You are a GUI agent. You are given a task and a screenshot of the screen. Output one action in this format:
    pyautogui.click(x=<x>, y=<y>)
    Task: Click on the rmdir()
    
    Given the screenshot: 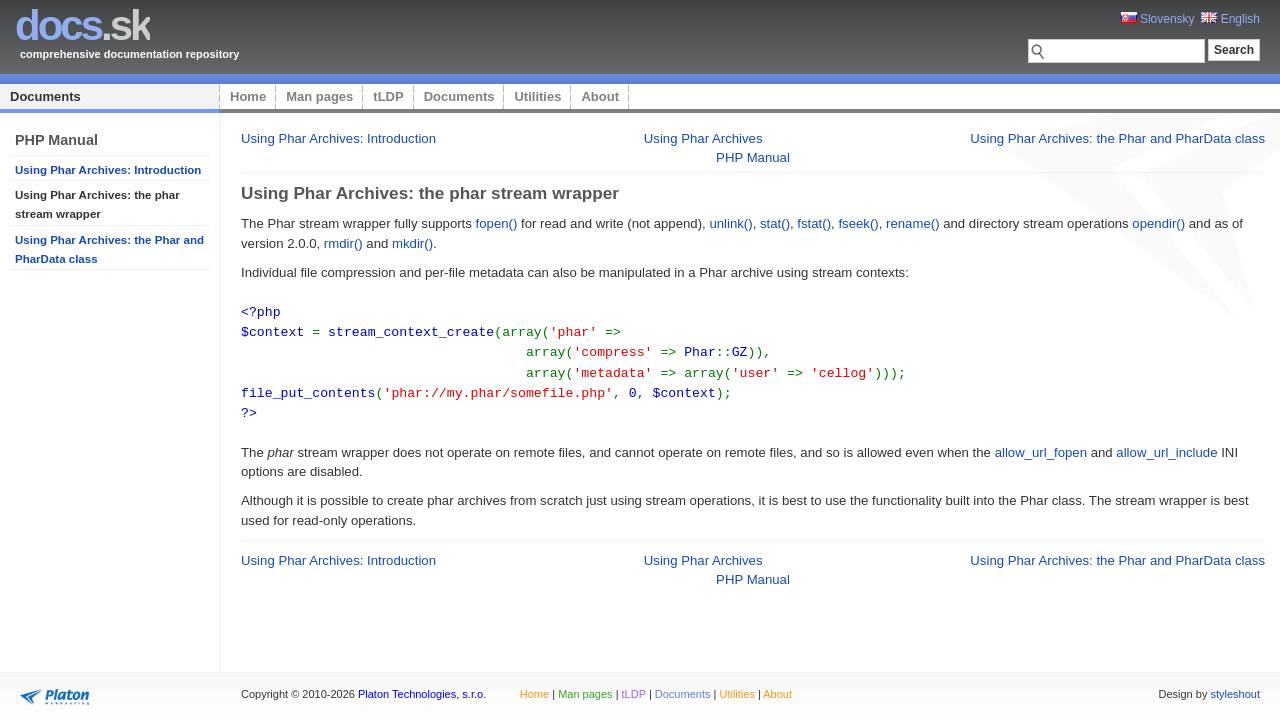 What is the action you would take?
    pyautogui.click(x=343, y=243)
    